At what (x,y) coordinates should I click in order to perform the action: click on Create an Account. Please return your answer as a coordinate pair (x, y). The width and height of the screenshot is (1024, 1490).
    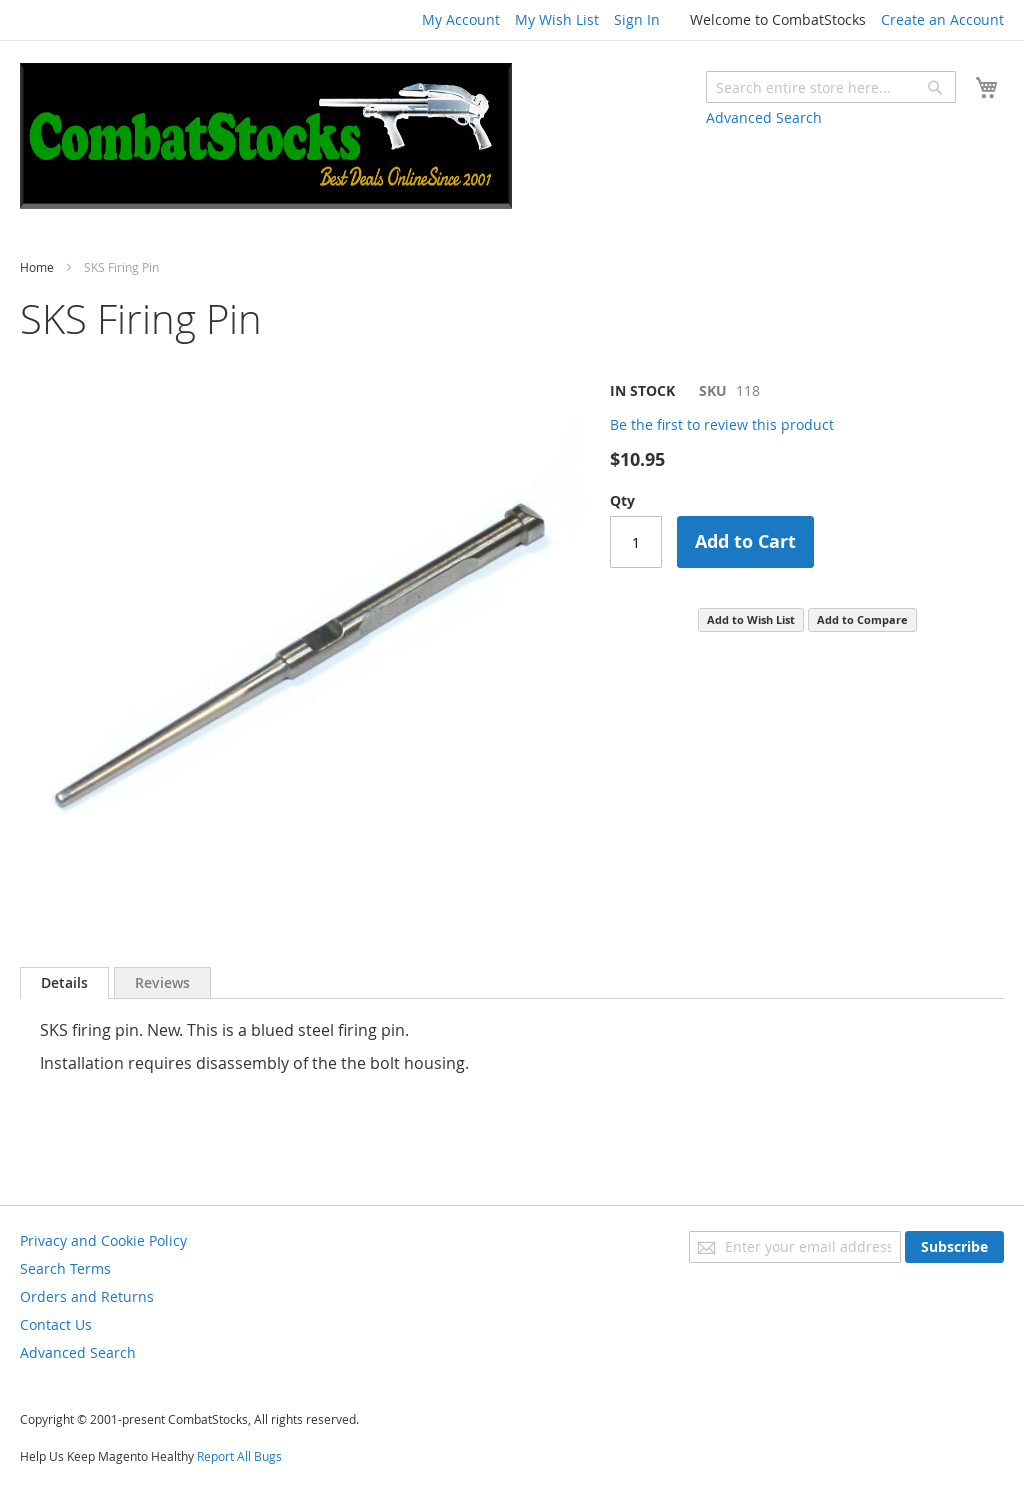
    Looking at the image, I should click on (942, 19).